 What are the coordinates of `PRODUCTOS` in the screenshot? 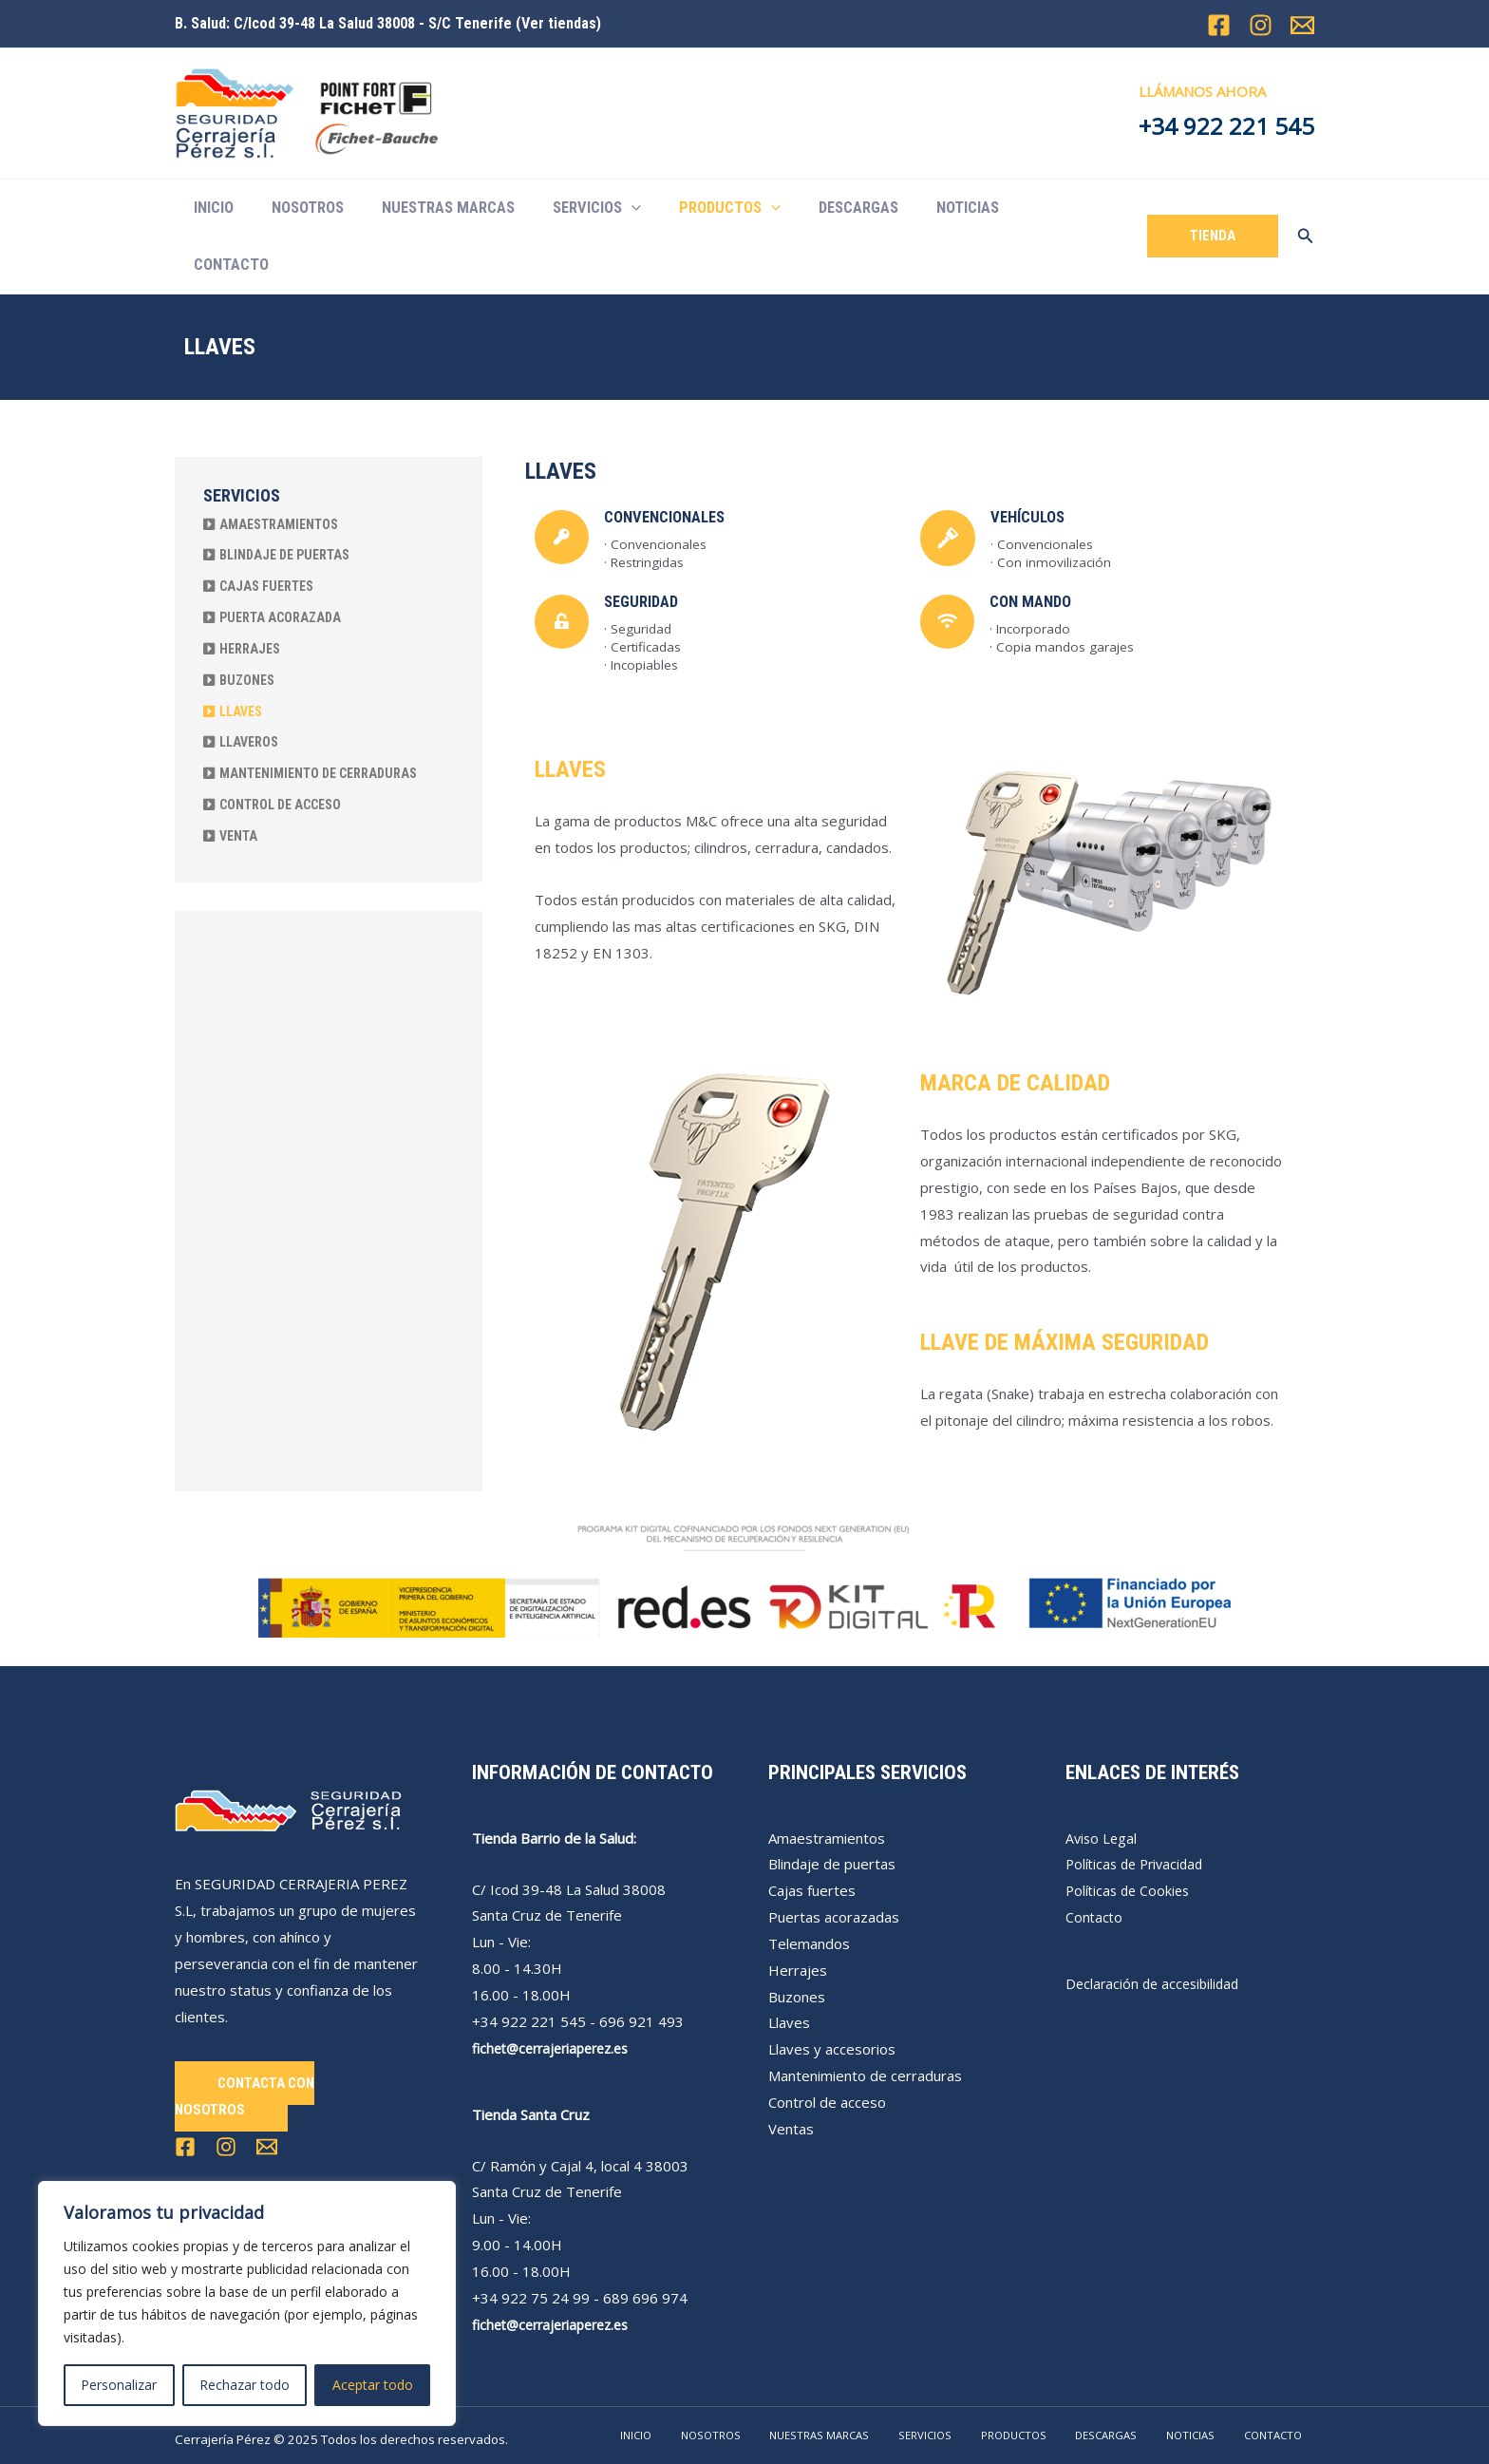 It's located at (699, 208).